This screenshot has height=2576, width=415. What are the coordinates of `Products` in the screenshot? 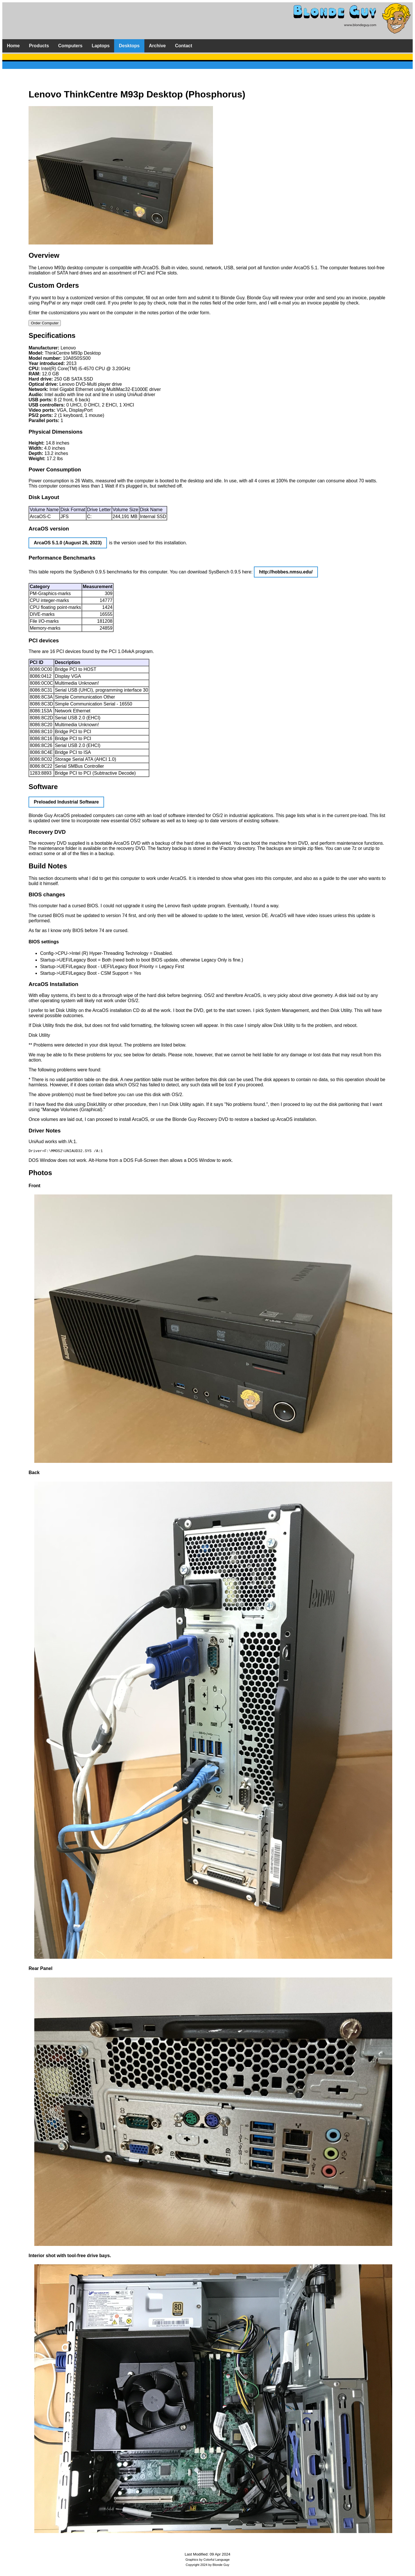 It's located at (39, 45).